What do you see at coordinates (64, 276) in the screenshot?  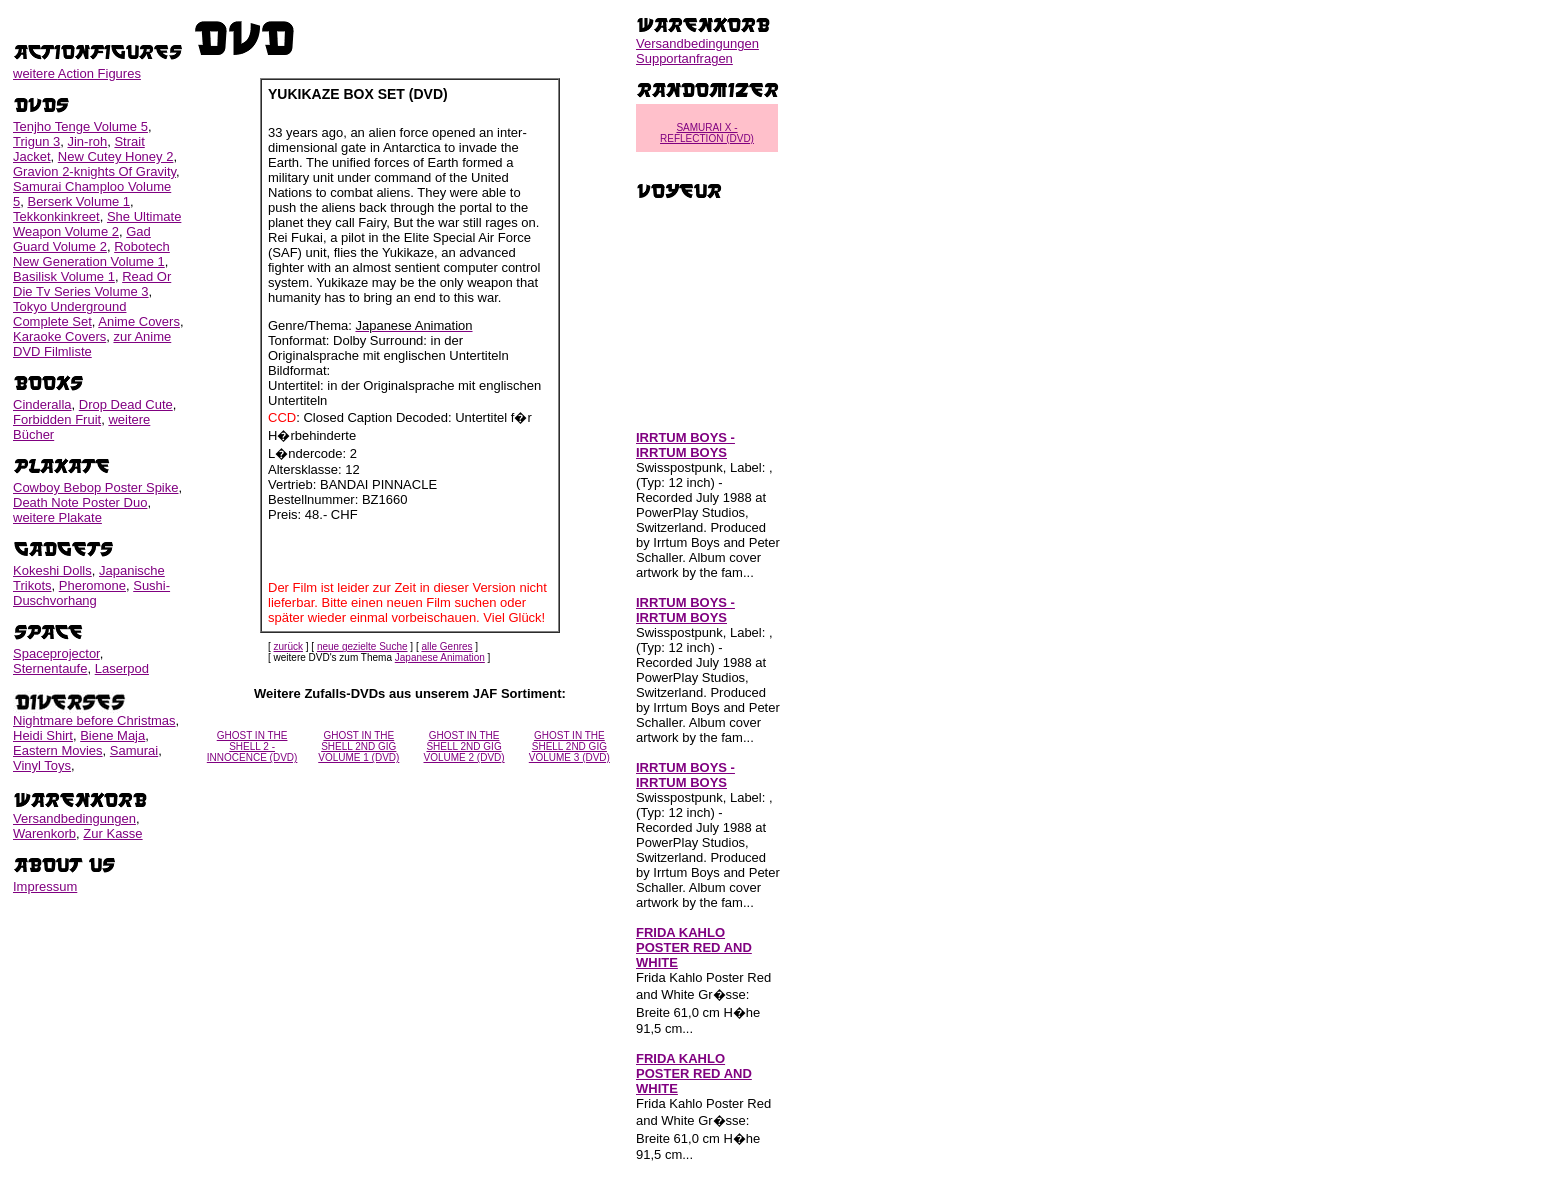 I see `Basilisk Volume 1` at bounding box center [64, 276].